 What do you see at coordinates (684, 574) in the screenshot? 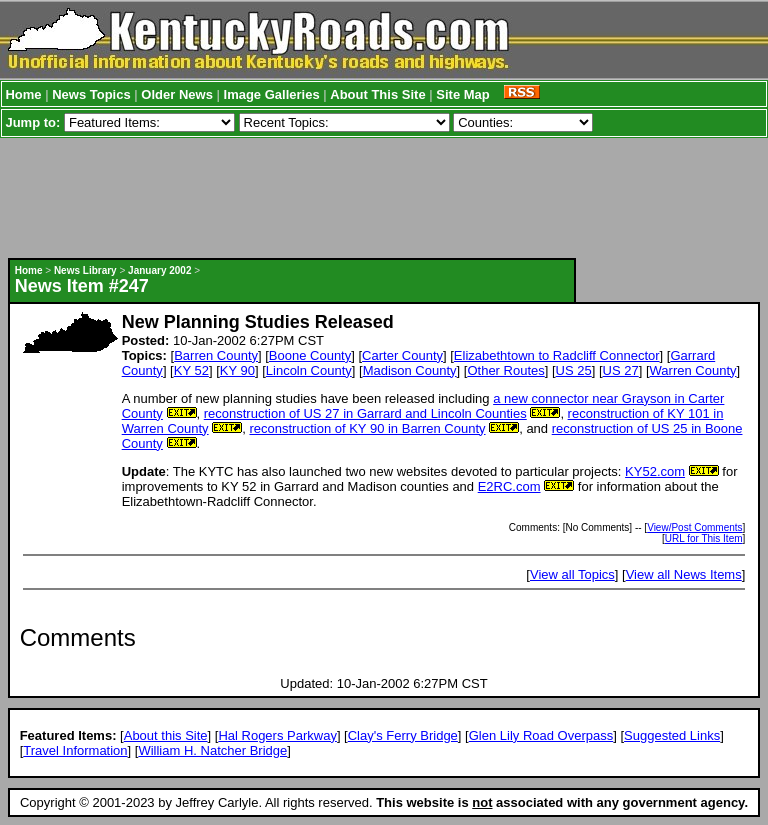
I see `View all News Items` at bounding box center [684, 574].